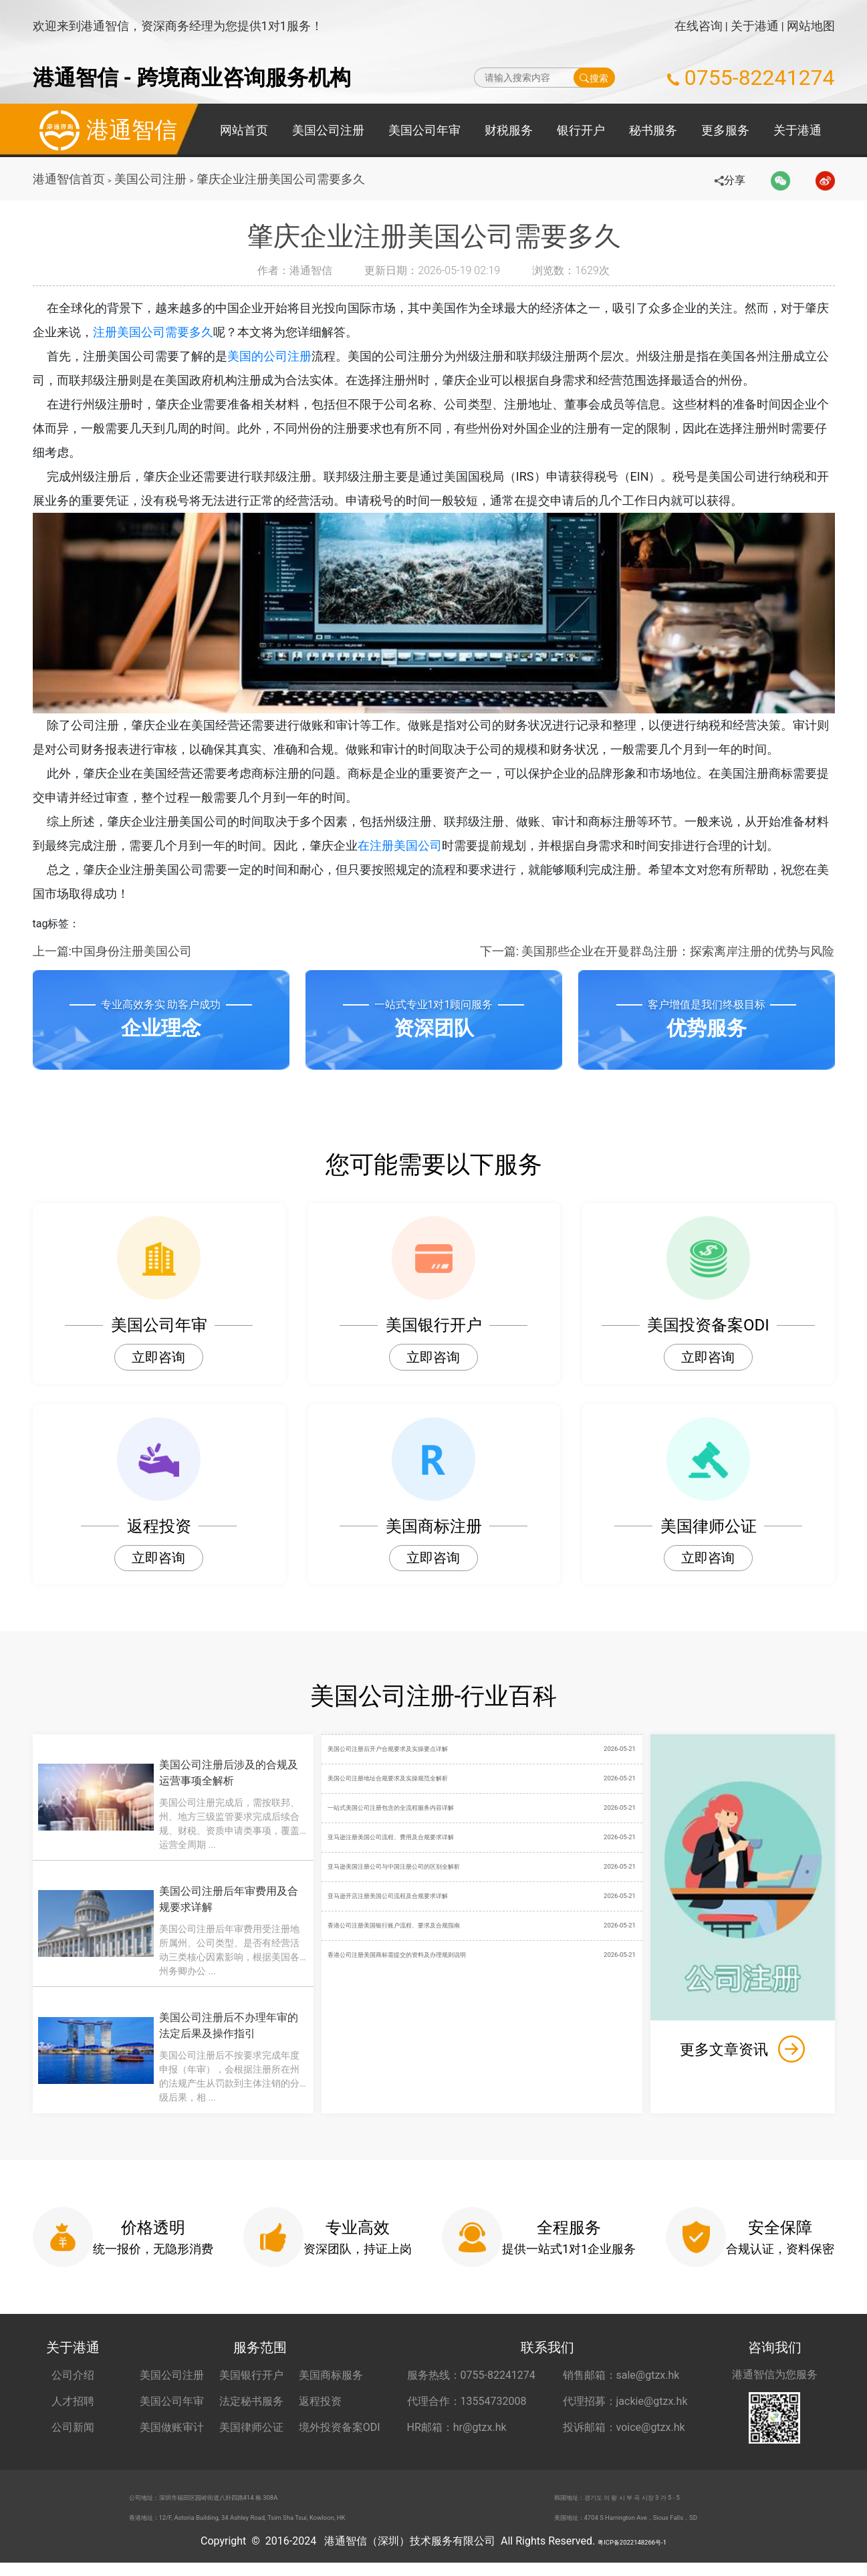 This screenshot has height=2576, width=867. What do you see at coordinates (625, 2401) in the screenshot?
I see `代理招募：jackie@gtzx.hk [代理招募 jackie@gtzx.hk]` at bounding box center [625, 2401].